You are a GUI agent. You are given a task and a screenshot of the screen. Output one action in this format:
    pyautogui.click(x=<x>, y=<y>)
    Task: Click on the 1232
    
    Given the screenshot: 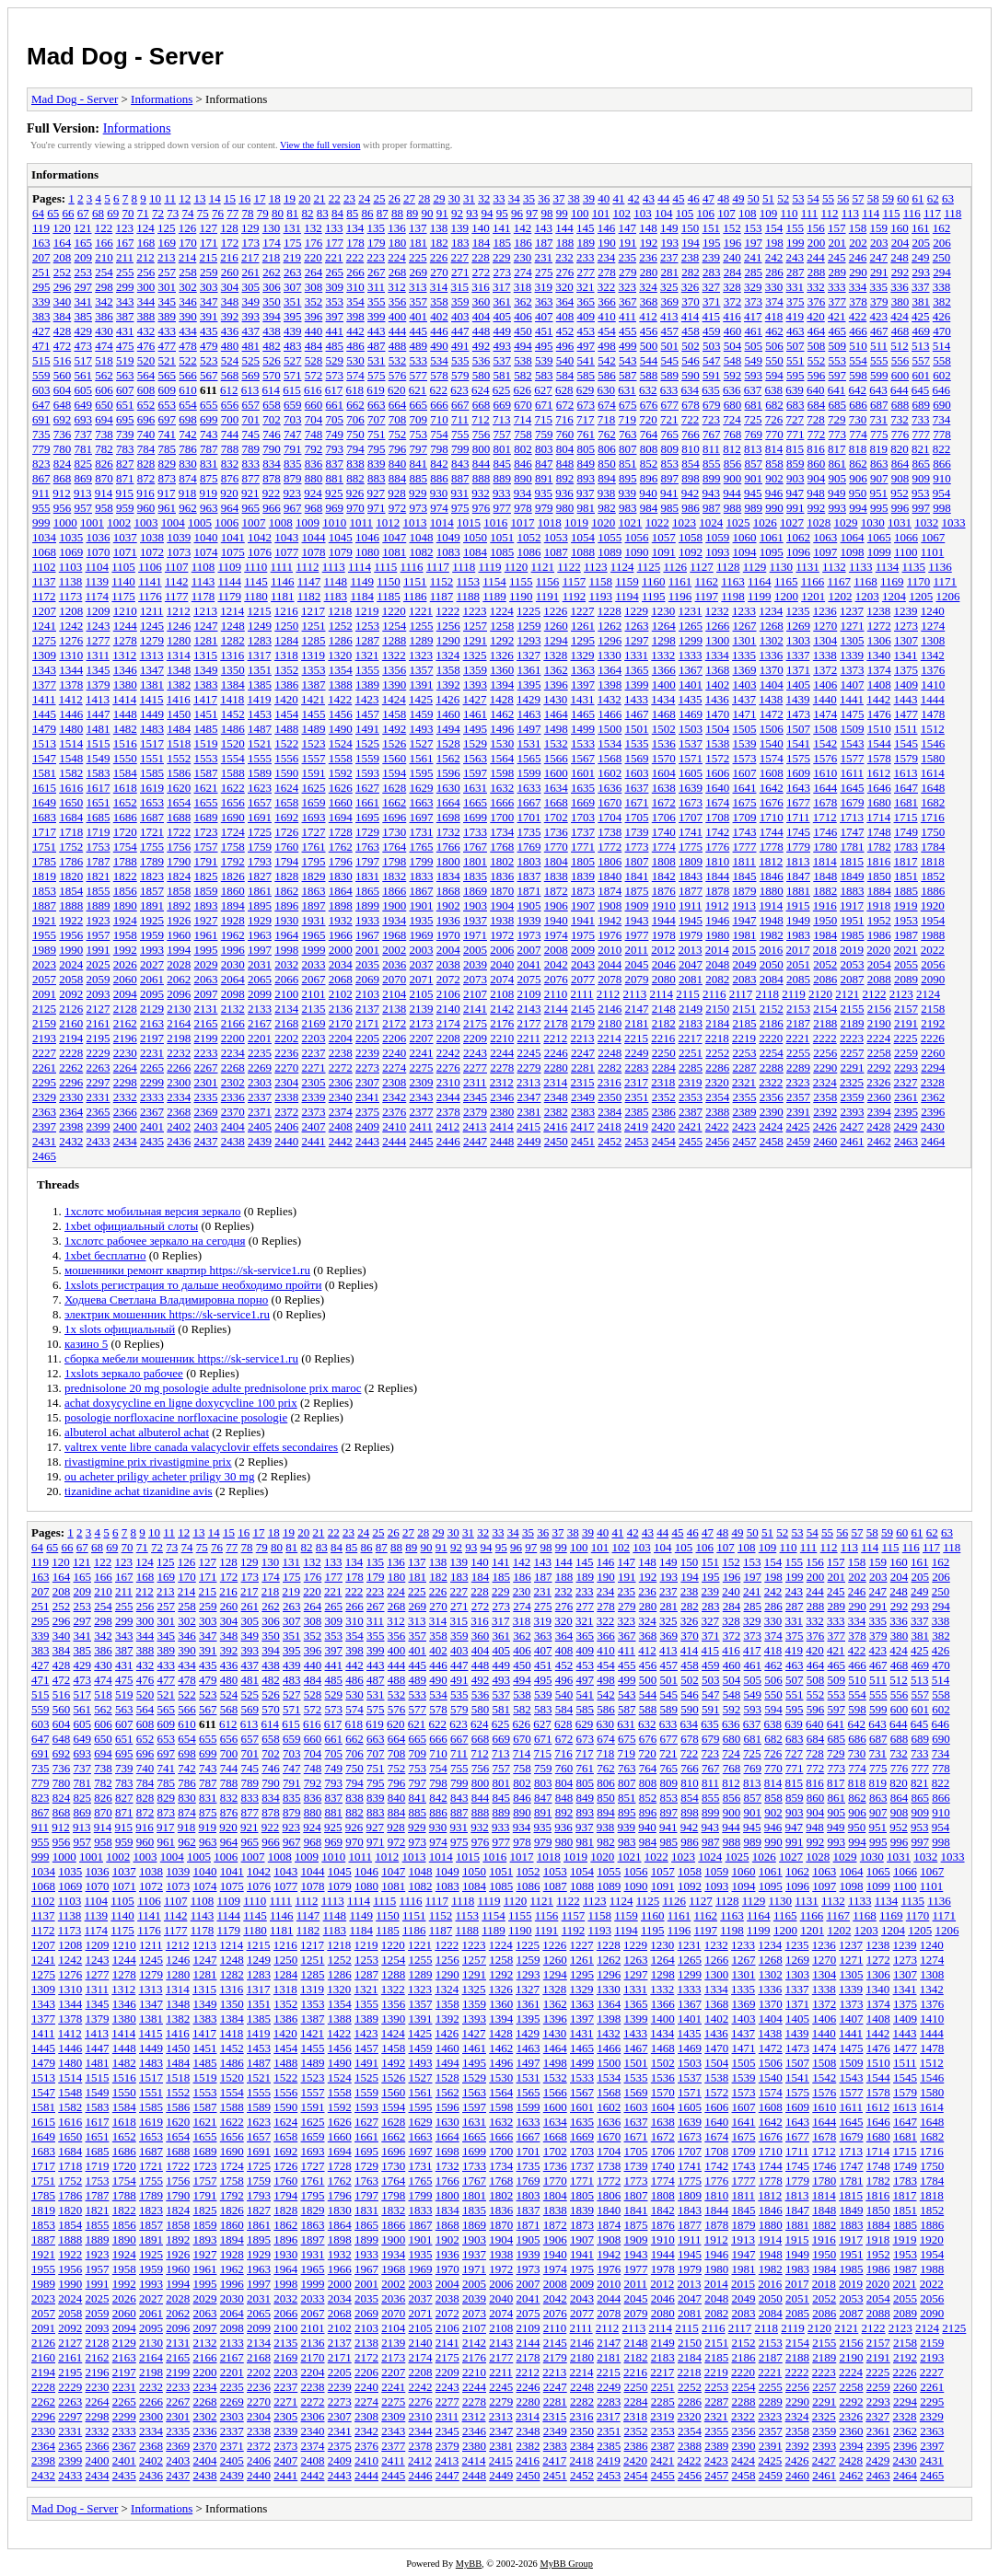 What is the action you would take?
    pyautogui.click(x=717, y=611)
    